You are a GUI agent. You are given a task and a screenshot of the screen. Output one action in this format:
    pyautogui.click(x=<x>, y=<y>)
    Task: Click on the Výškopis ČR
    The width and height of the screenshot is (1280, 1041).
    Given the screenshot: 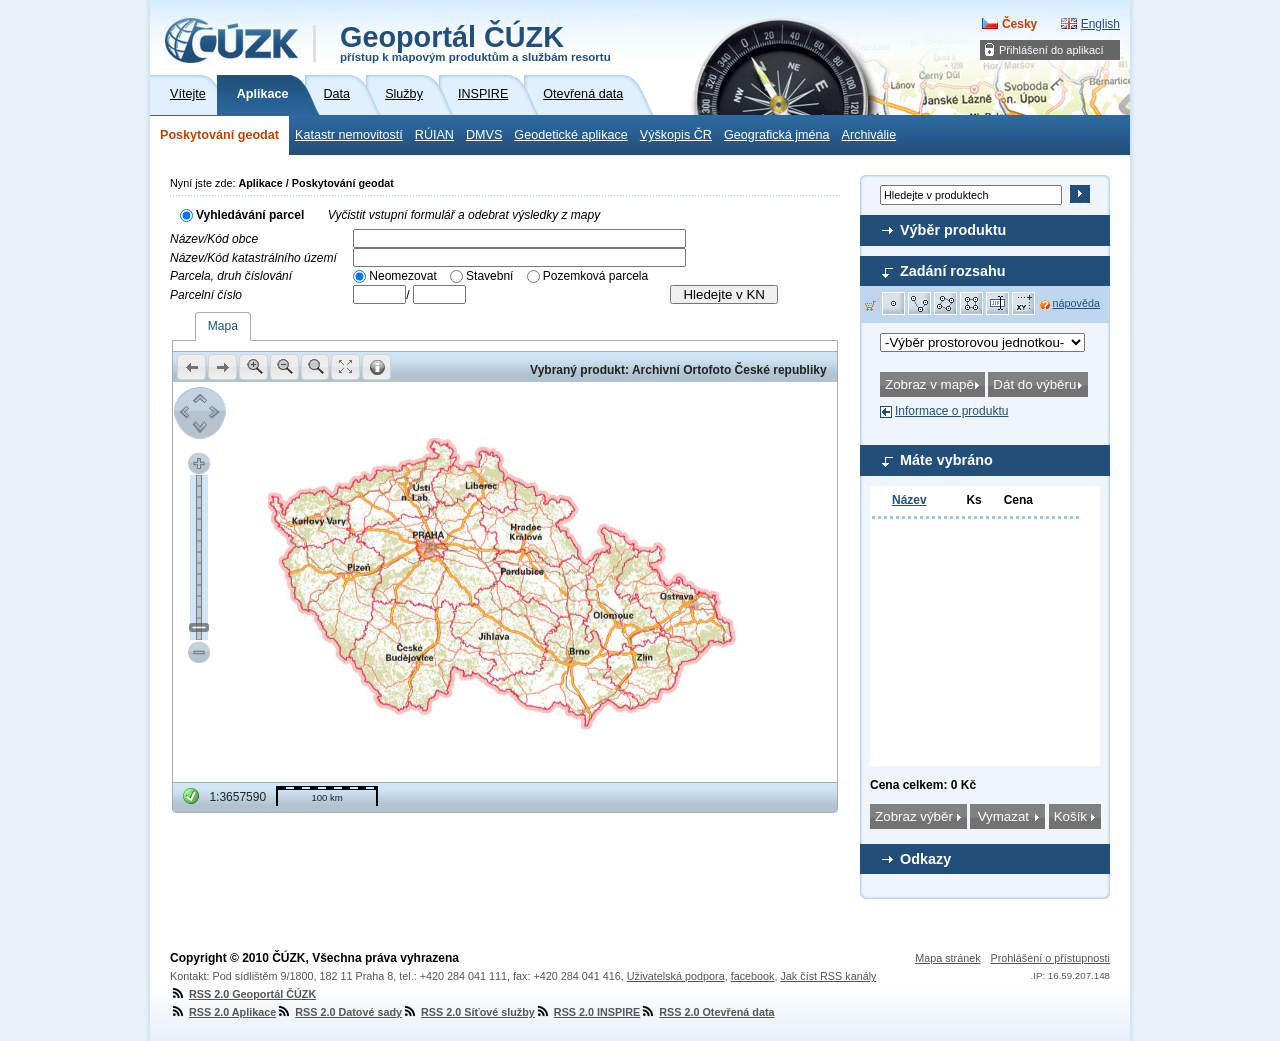 What is the action you would take?
    pyautogui.click(x=676, y=135)
    